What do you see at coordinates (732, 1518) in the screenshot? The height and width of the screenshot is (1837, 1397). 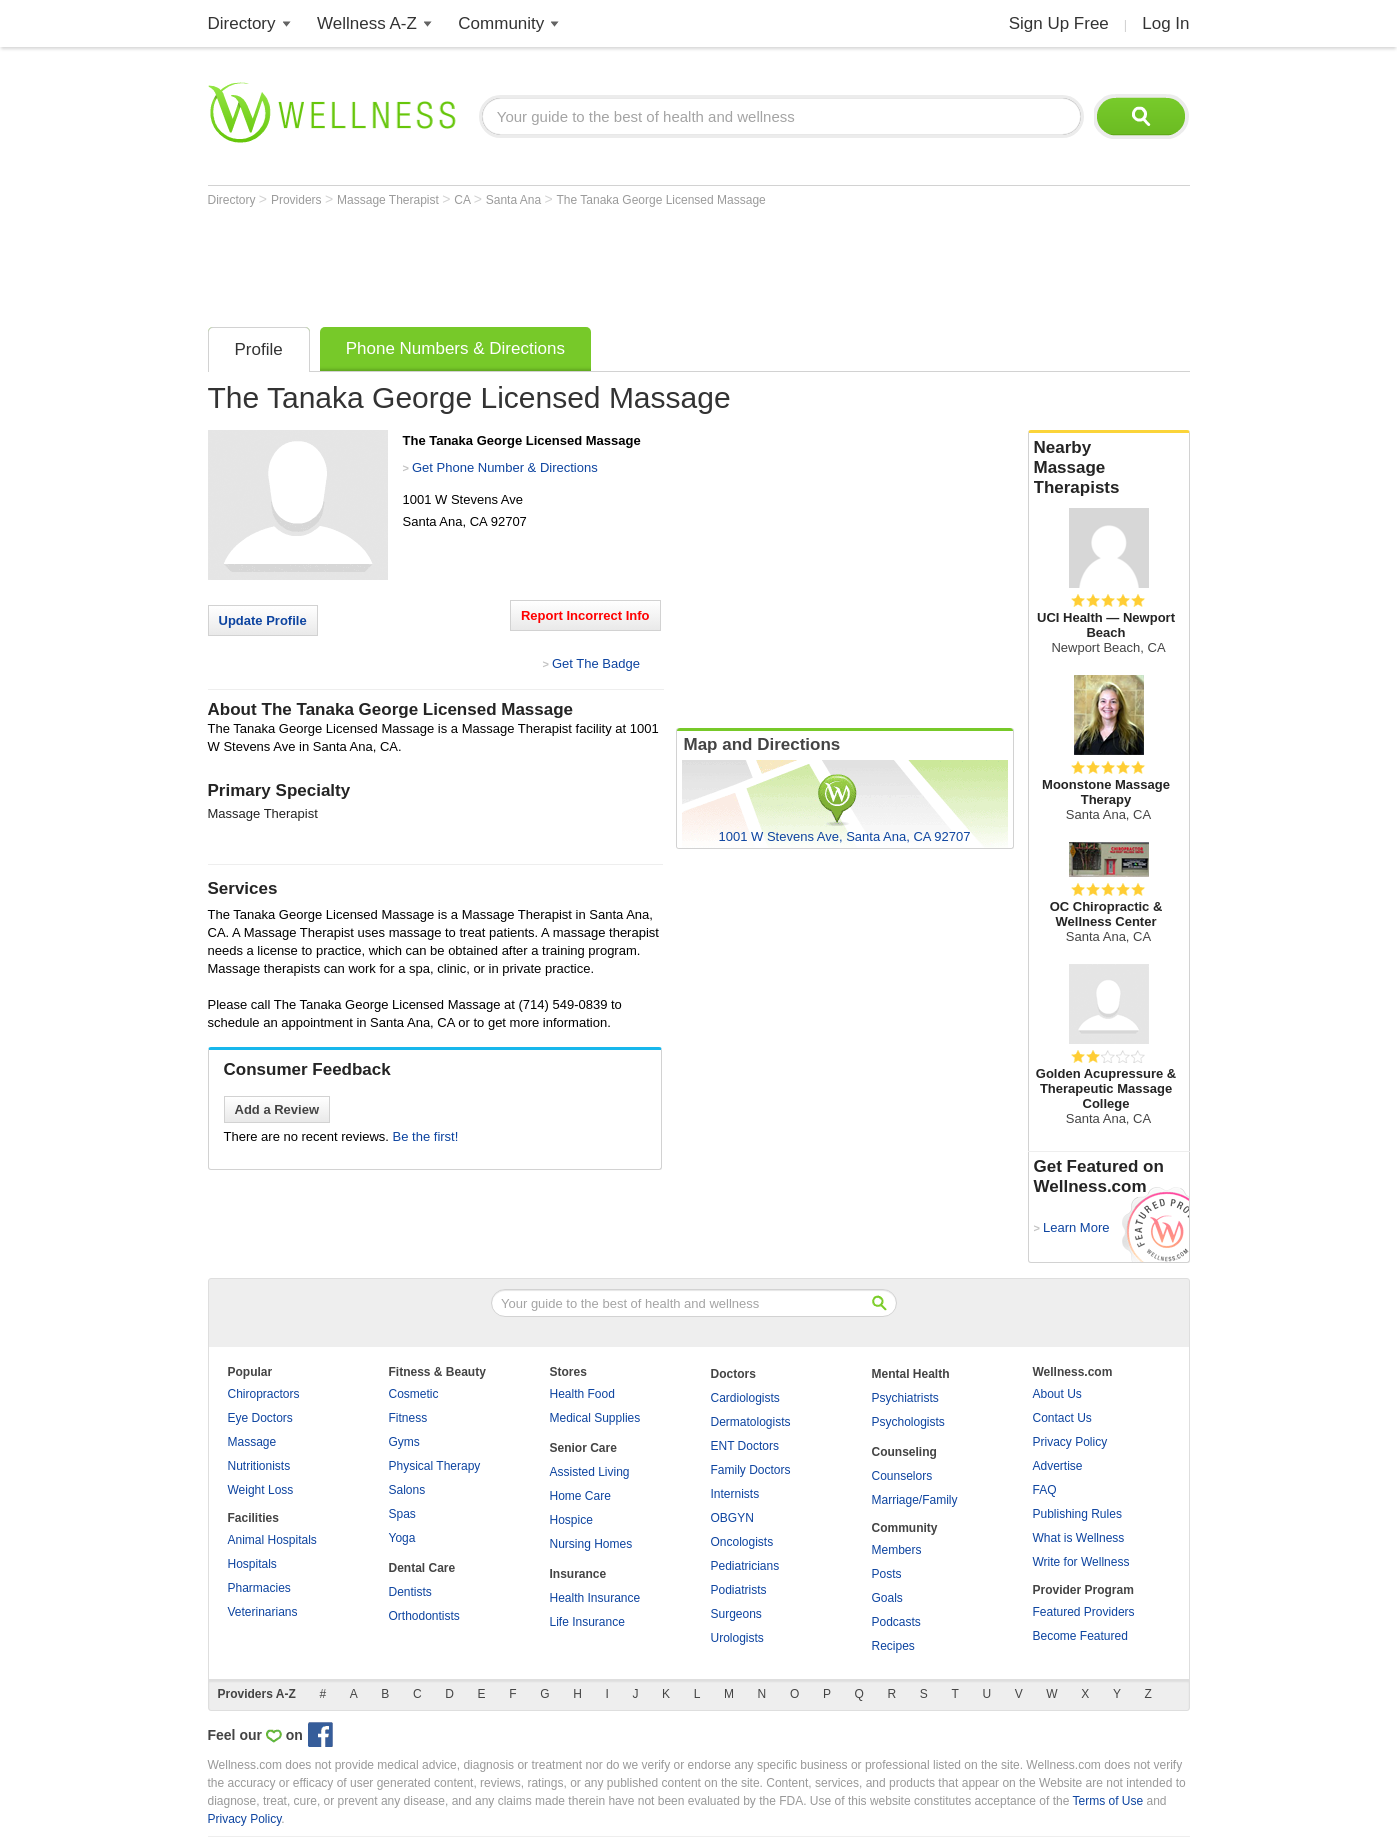 I see `OBGYN` at bounding box center [732, 1518].